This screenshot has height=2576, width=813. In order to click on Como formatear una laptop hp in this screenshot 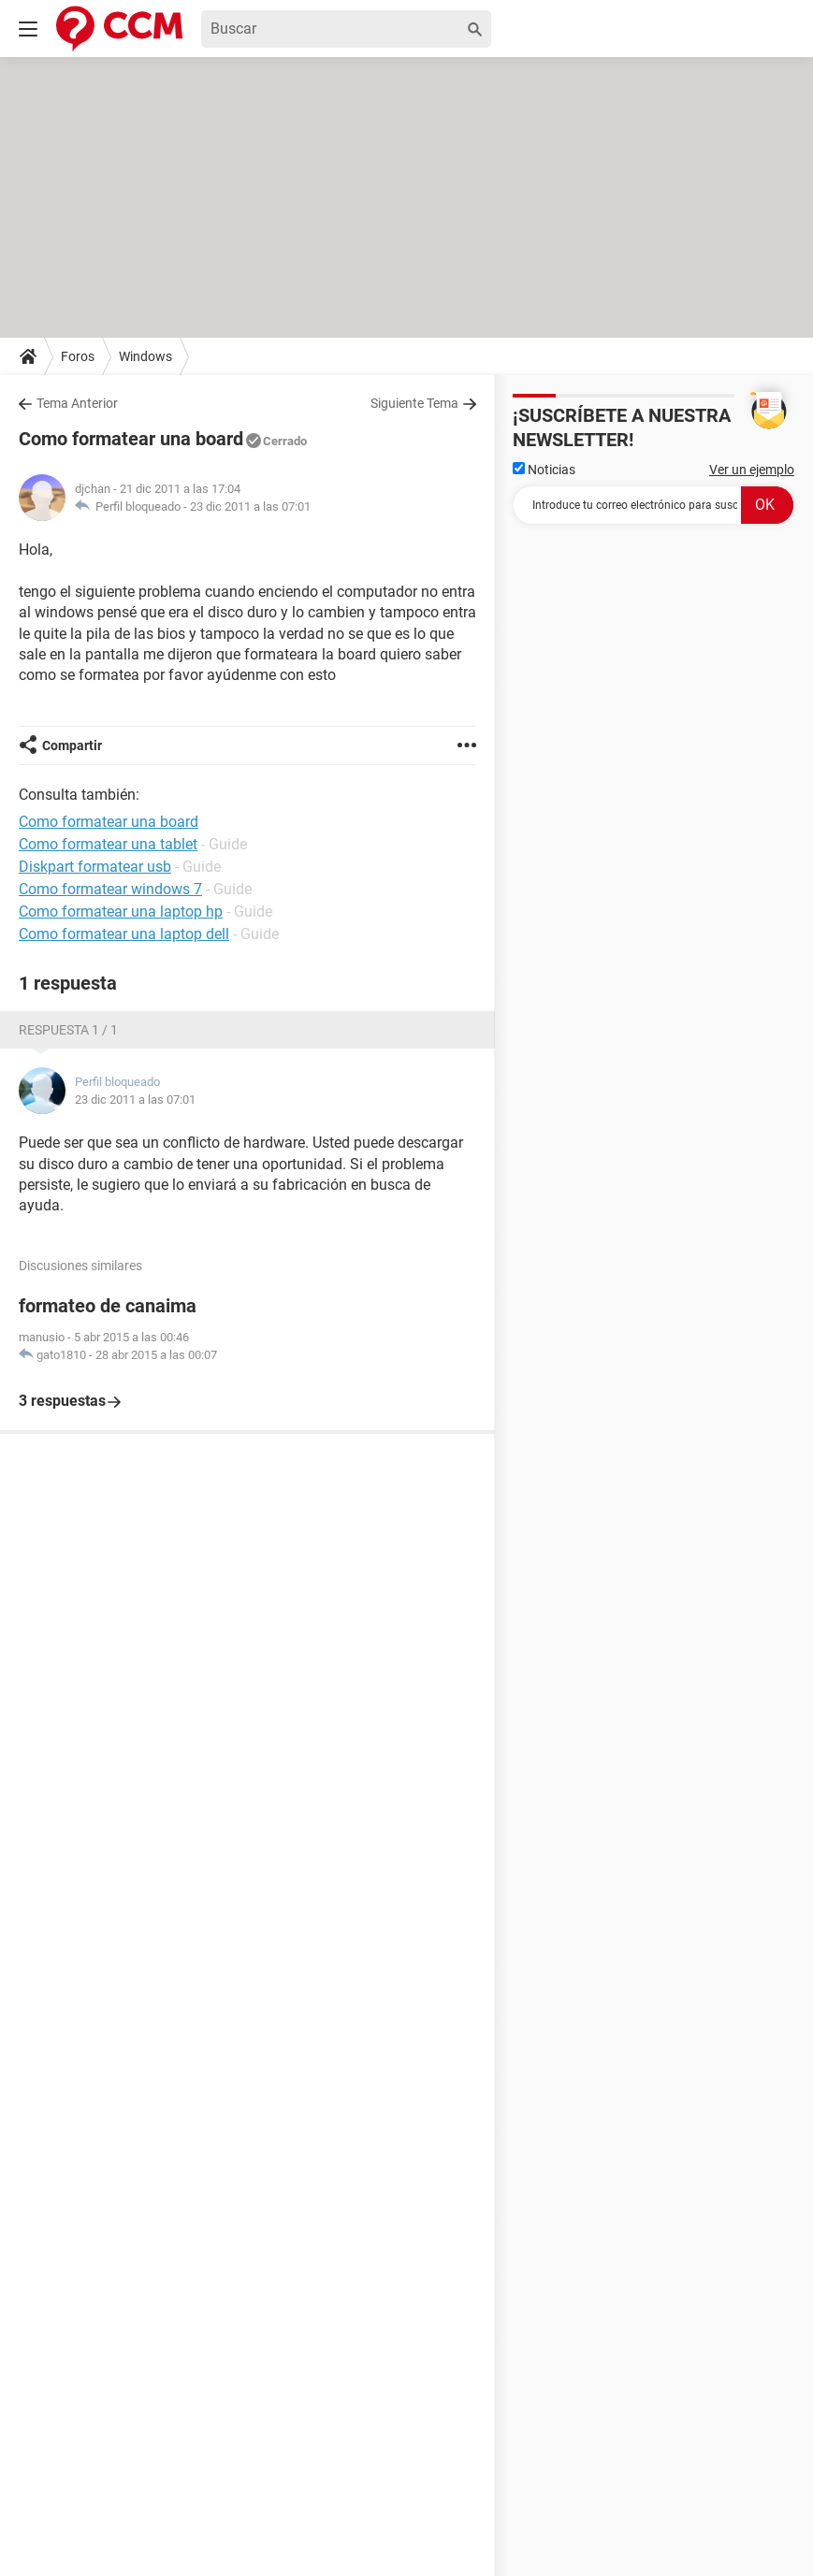, I will do `click(121, 911)`.